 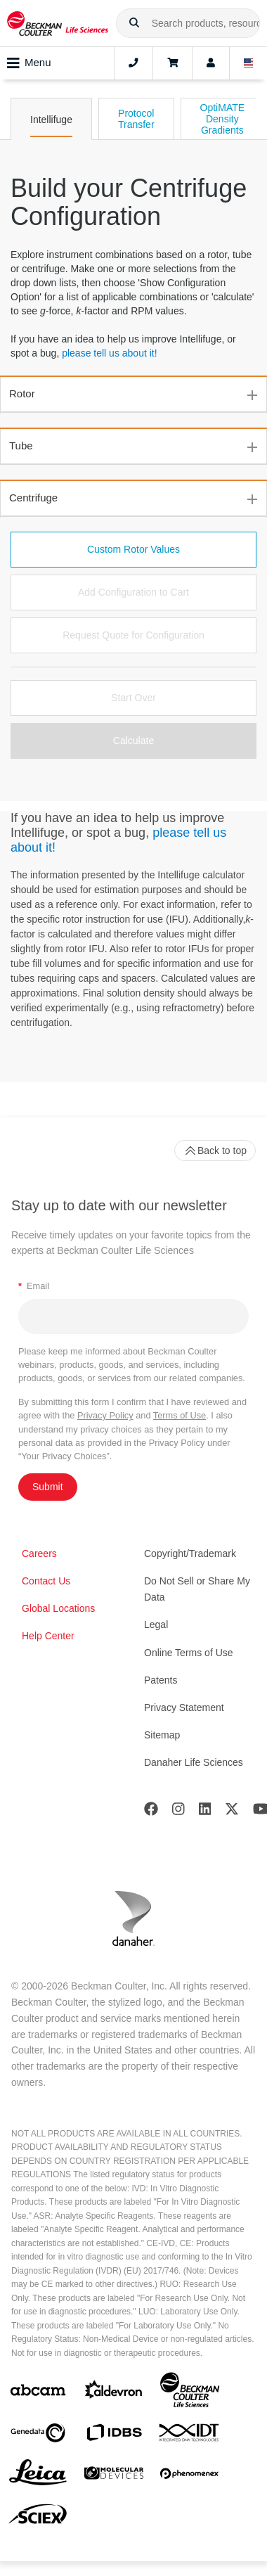 What do you see at coordinates (105, 1415) in the screenshot?
I see `Privacy Policy` at bounding box center [105, 1415].